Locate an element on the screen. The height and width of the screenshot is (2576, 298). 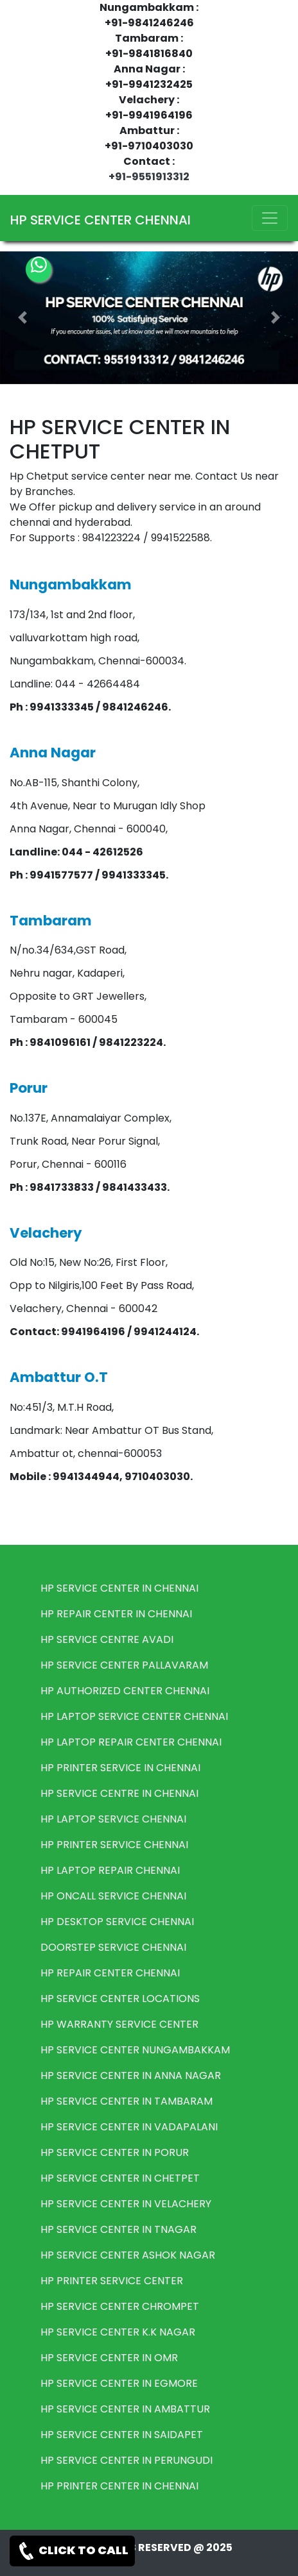
HP SERVICE CENTER IN TAMBARAM is located at coordinates (126, 2101).